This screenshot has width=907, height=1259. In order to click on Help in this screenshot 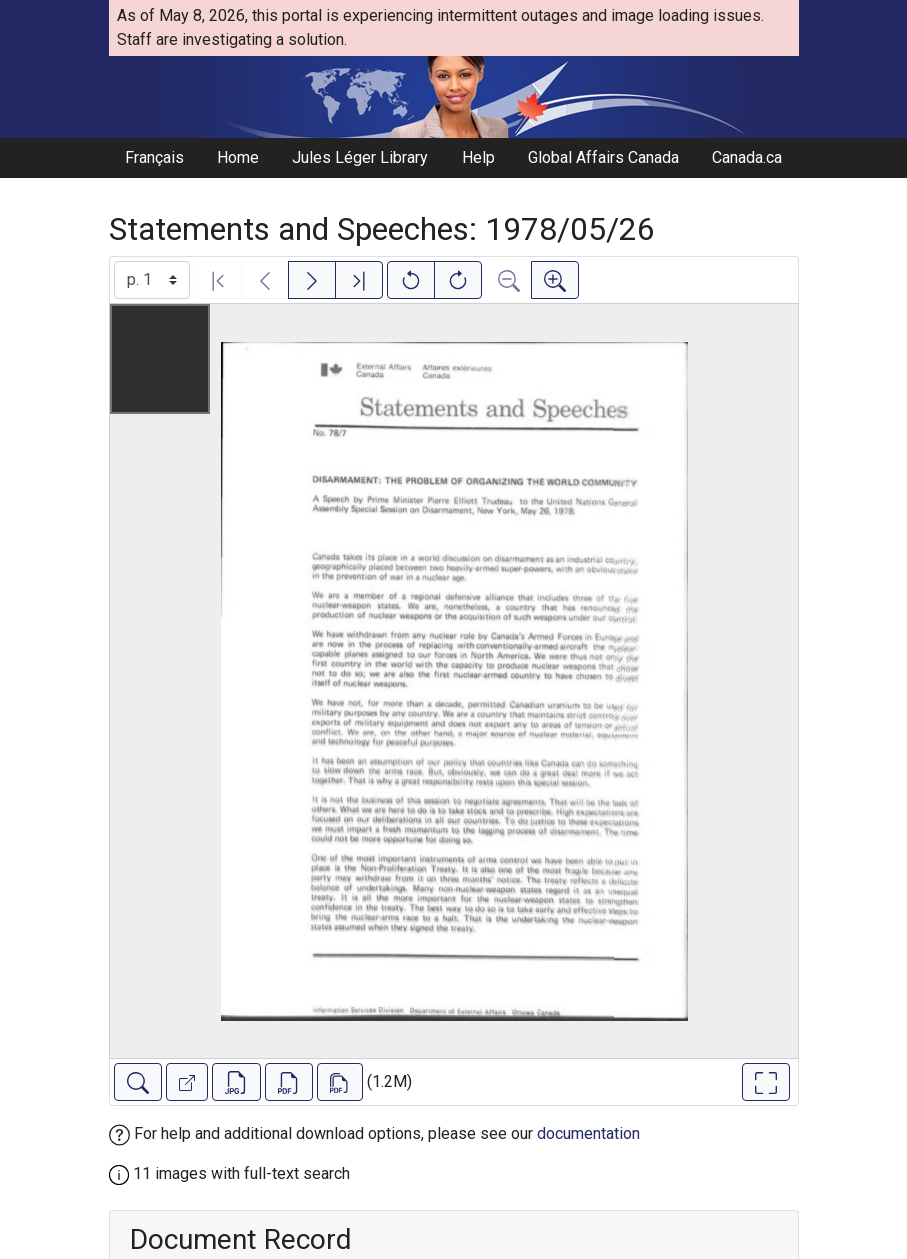, I will do `click(478, 157)`.